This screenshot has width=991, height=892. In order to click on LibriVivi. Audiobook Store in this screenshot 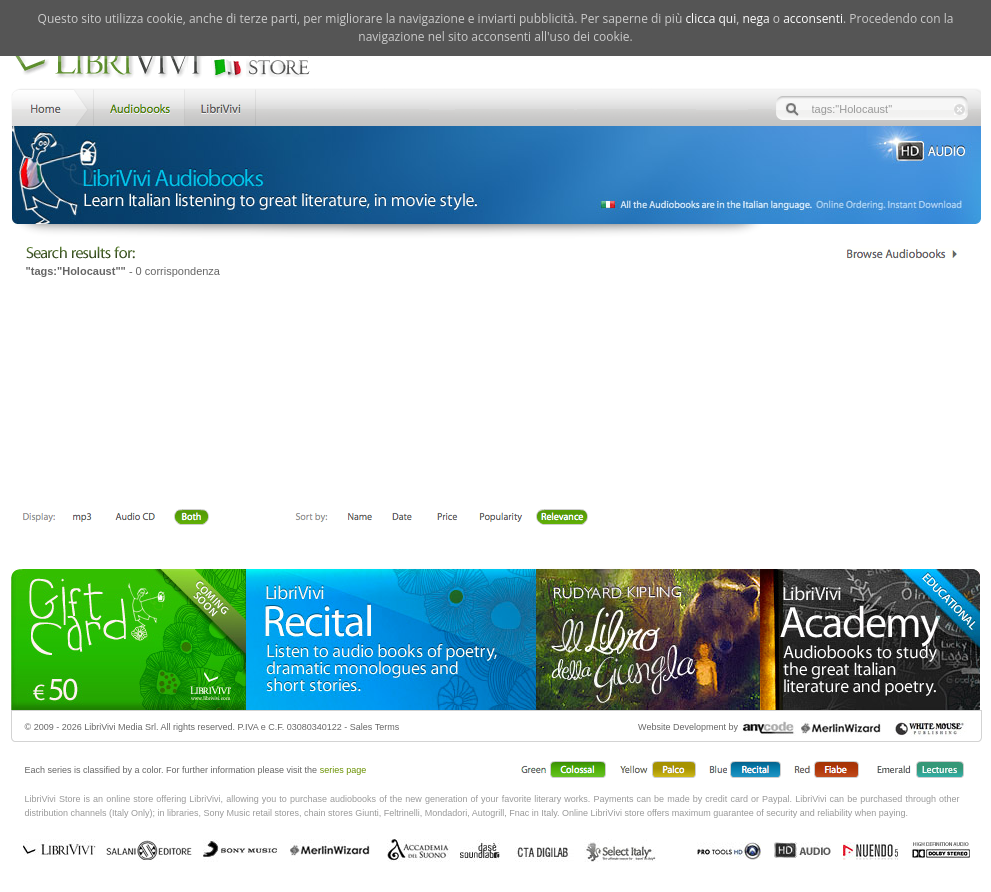, I will do `click(169, 63)`.